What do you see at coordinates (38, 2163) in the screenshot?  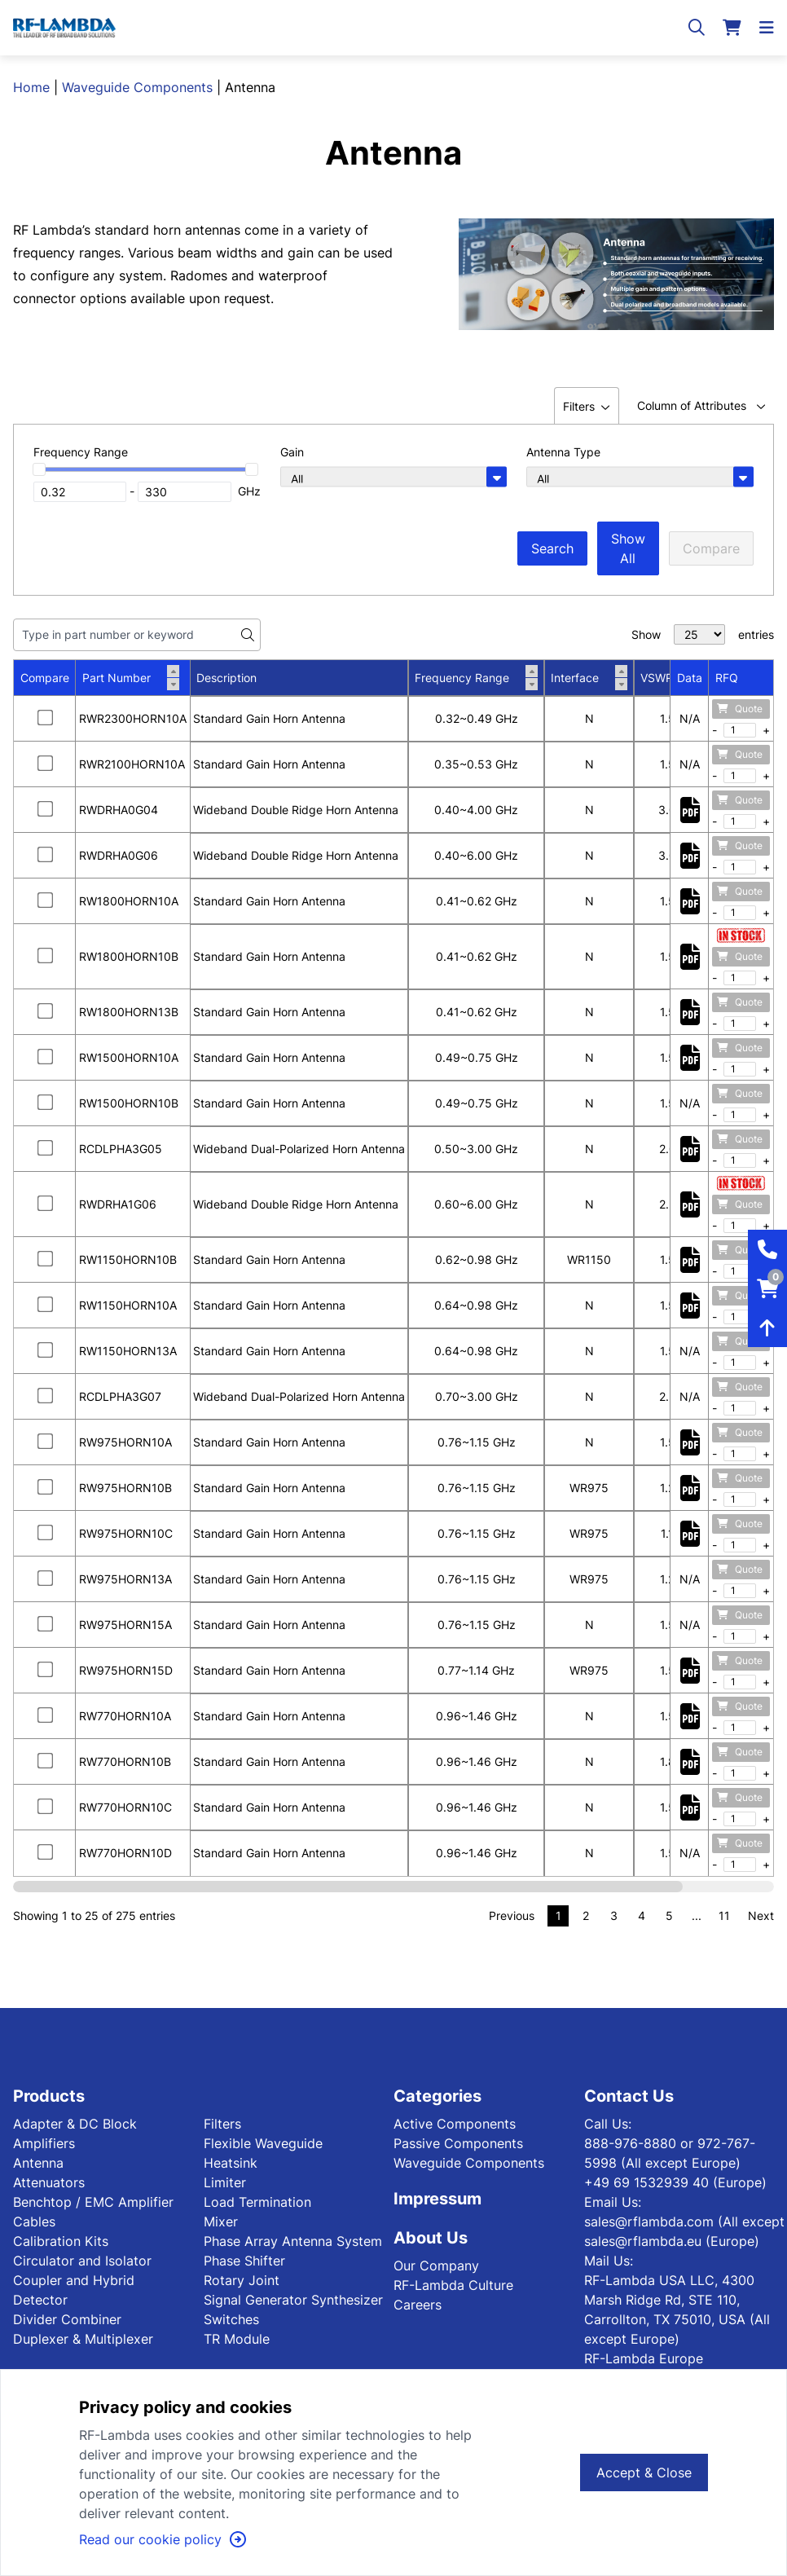 I see `Antenna` at bounding box center [38, 2163].